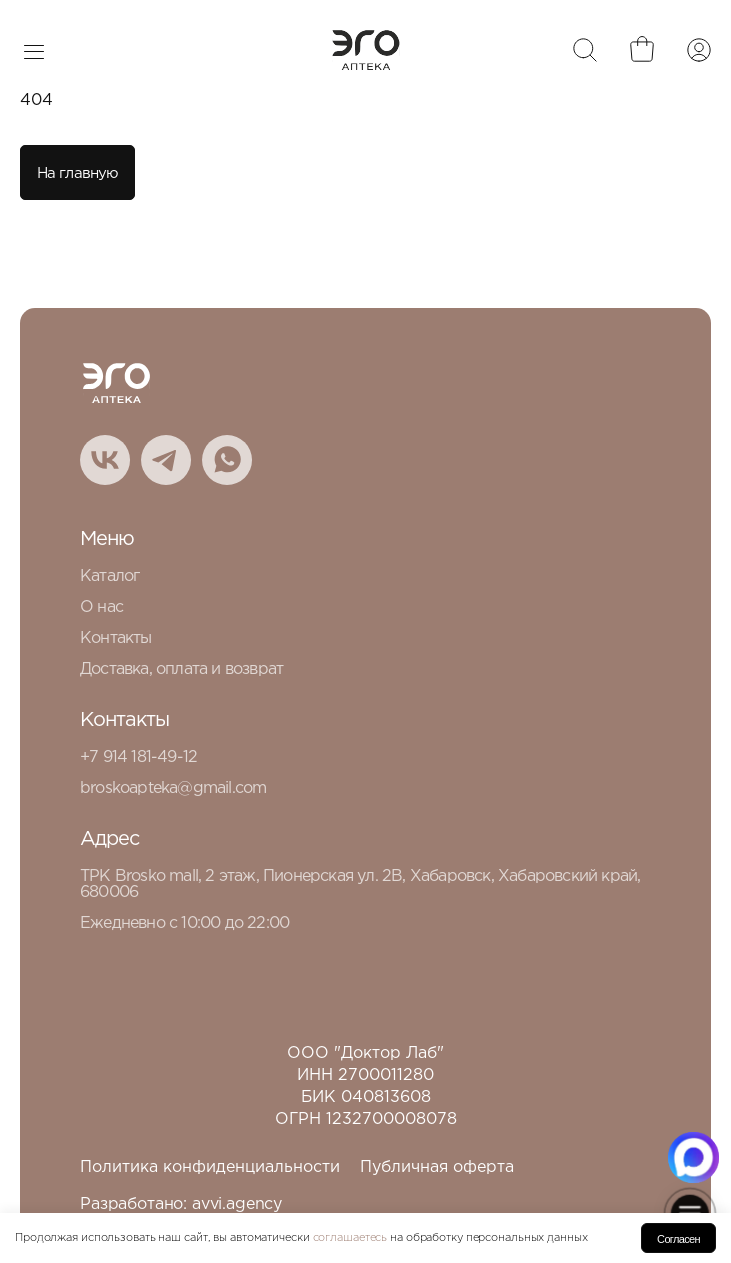  Describe the element at coordinates (350, 1238) in the screenshot. I see `соглашаетесь` at that location.